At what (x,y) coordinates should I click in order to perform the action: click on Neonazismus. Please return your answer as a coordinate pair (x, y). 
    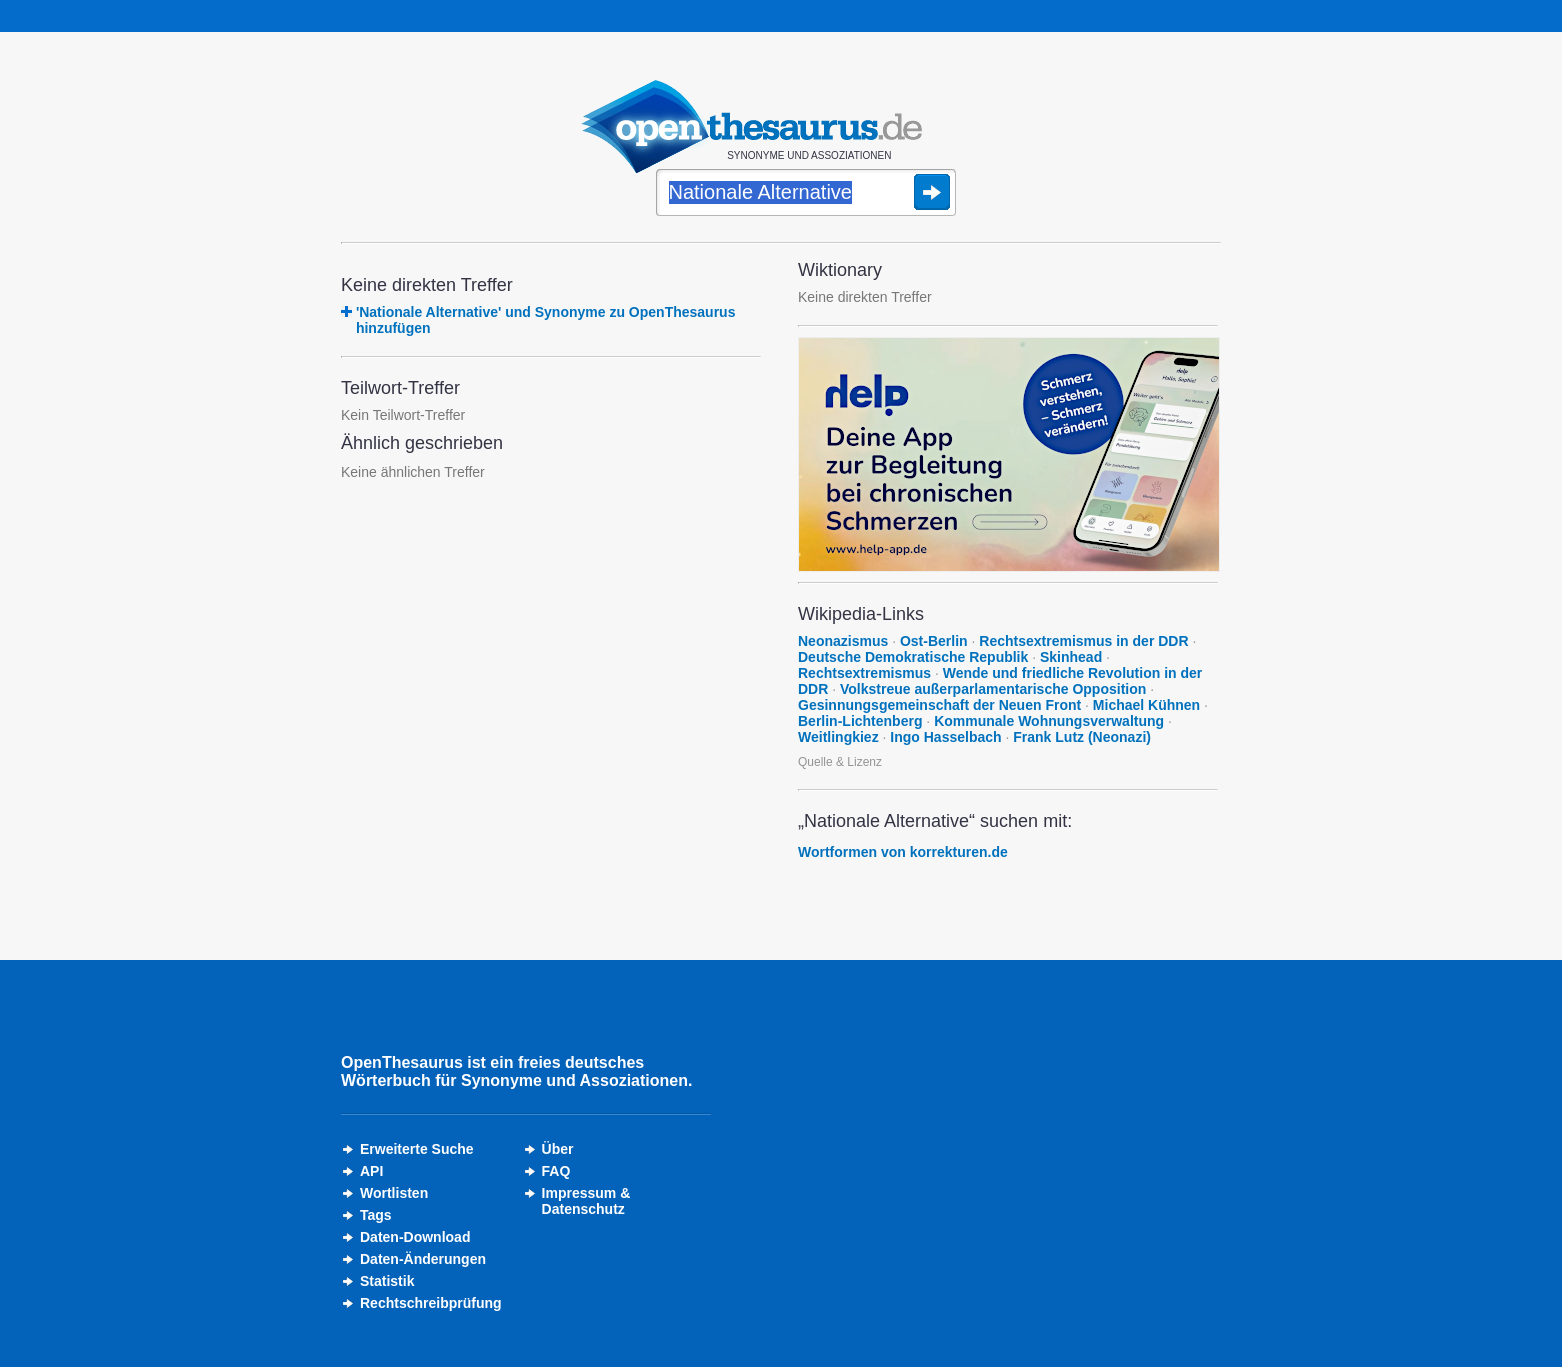
    Looking at the image, I should click on (843, 641).